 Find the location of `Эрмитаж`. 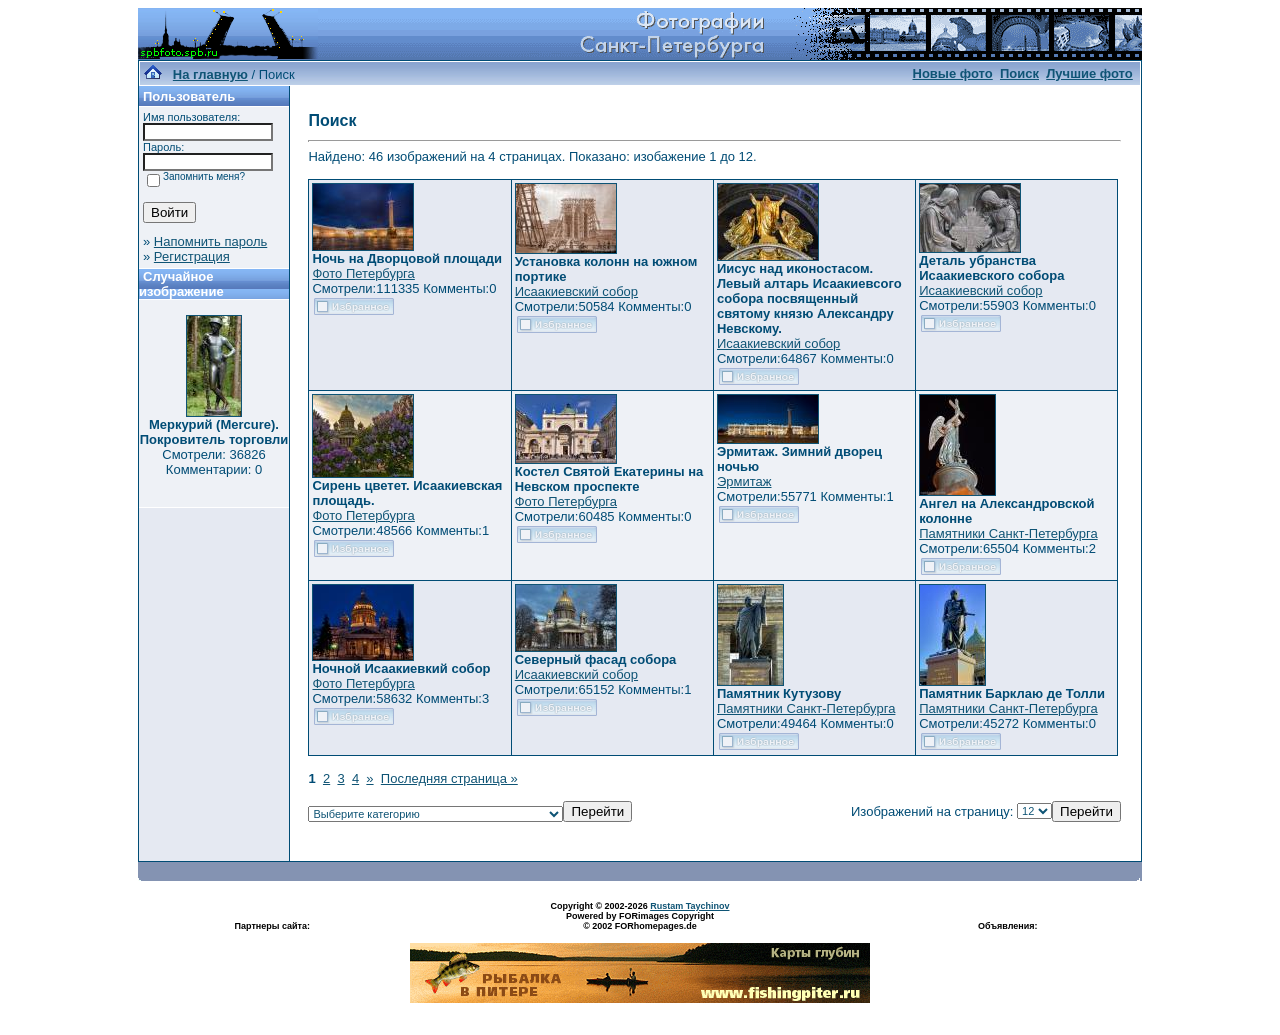

Эрмитаж is located at coordinates (744, 481).